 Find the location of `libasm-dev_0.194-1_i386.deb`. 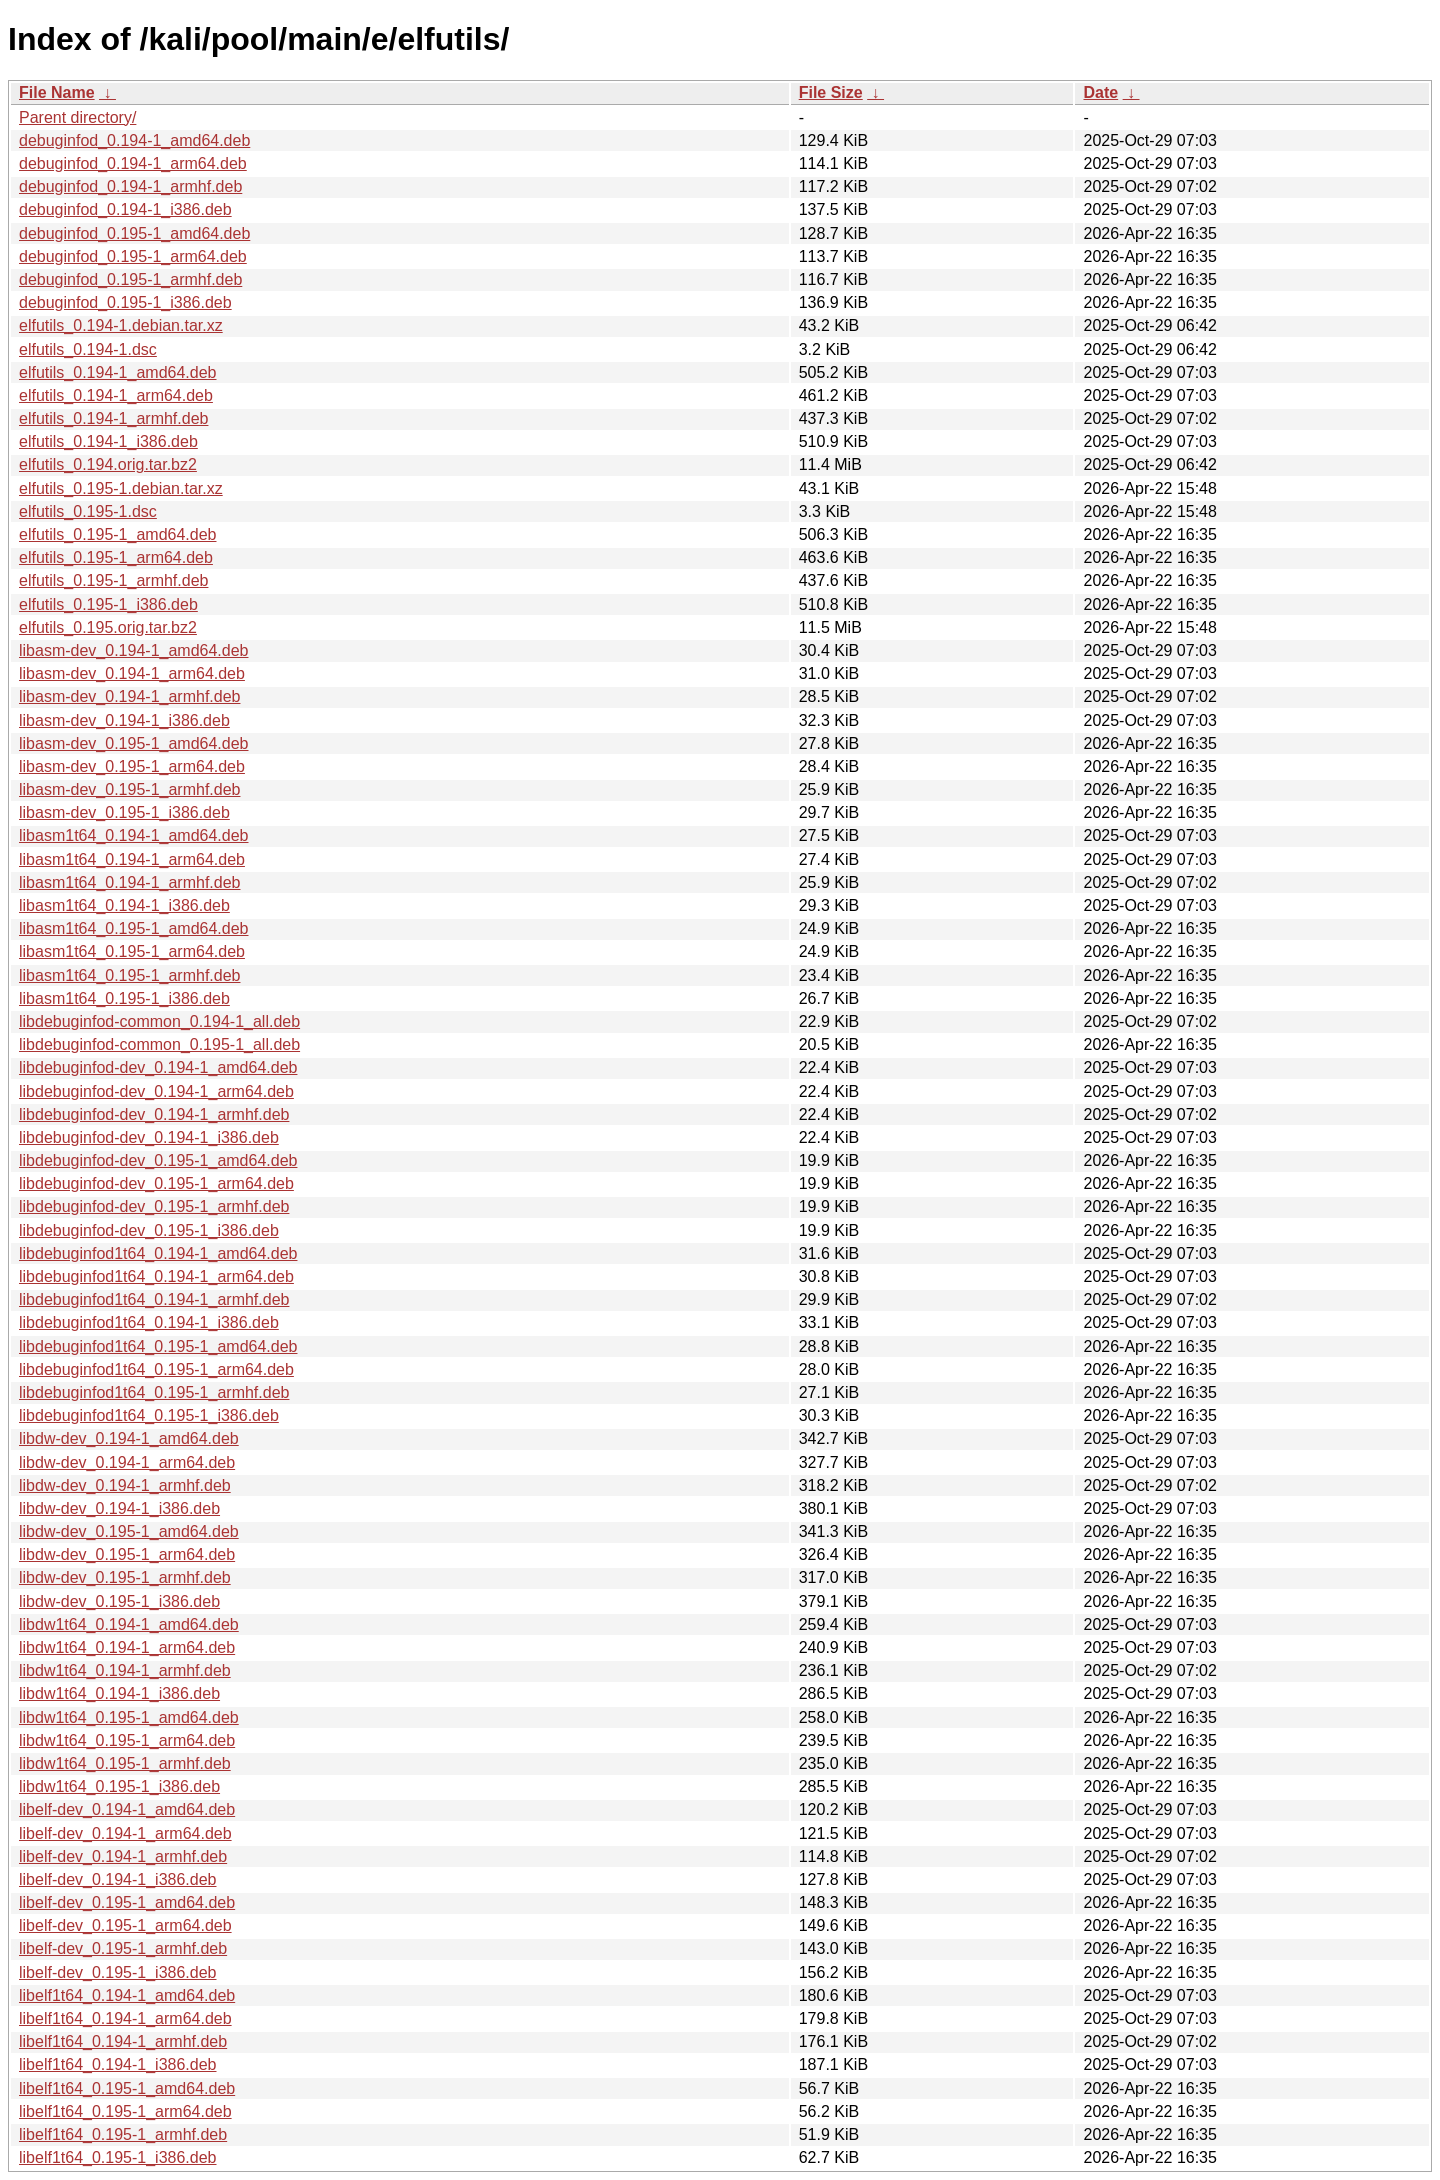

libasm-dev_0.194-1_i386.deb is located at coordinates (124, 720).